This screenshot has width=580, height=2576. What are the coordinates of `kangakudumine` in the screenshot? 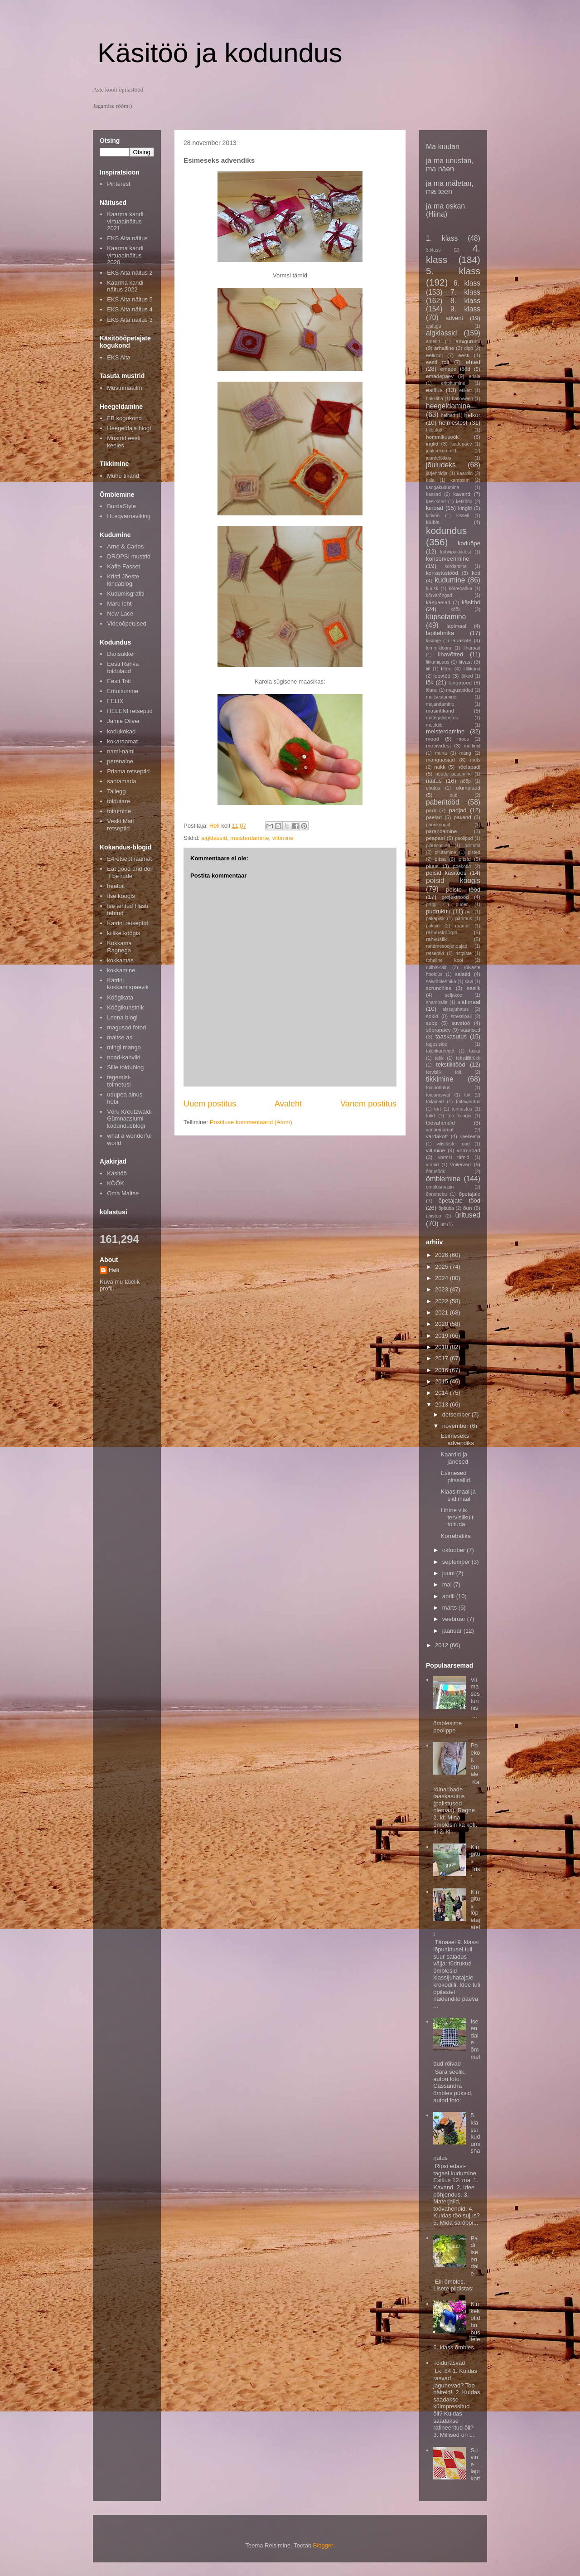 It's located at (442, 487).